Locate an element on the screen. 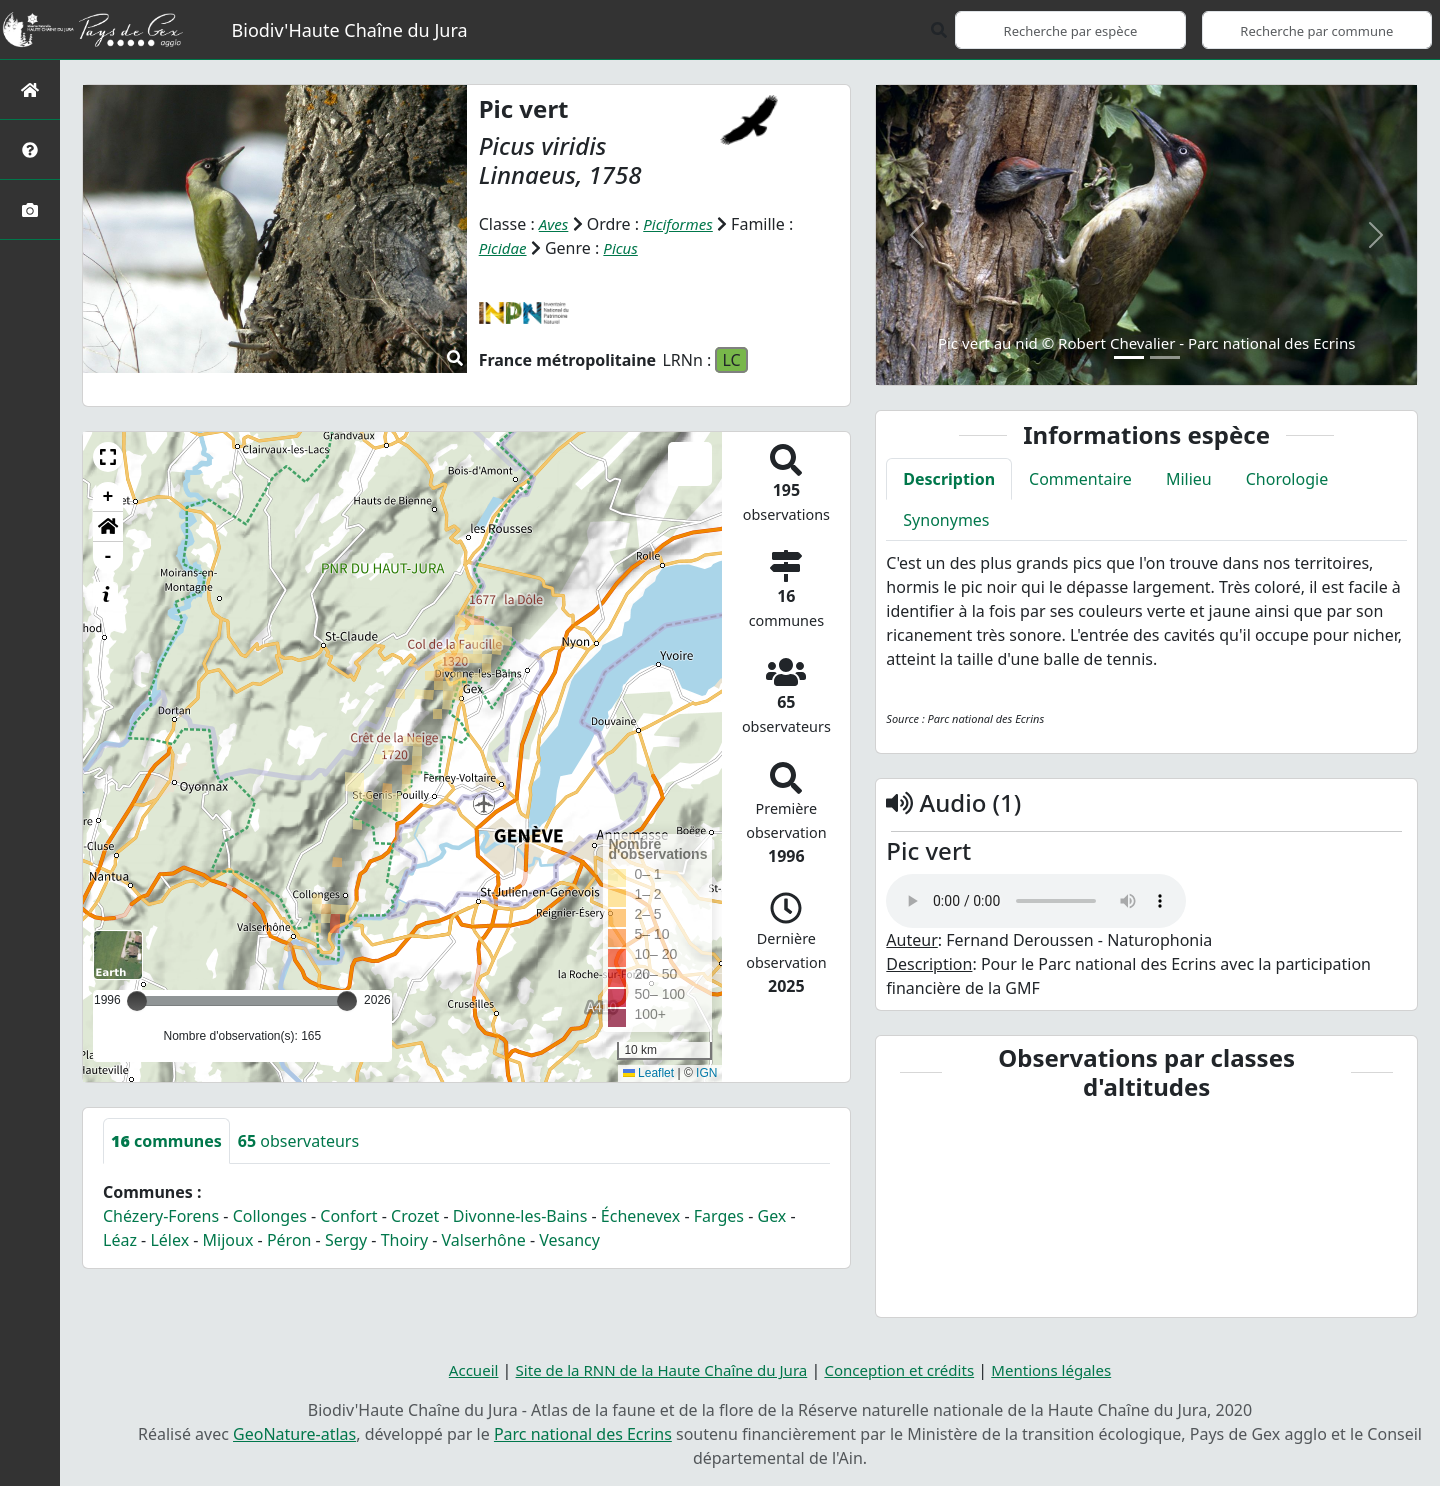  Lélex is located at coordinates (169, 1240).